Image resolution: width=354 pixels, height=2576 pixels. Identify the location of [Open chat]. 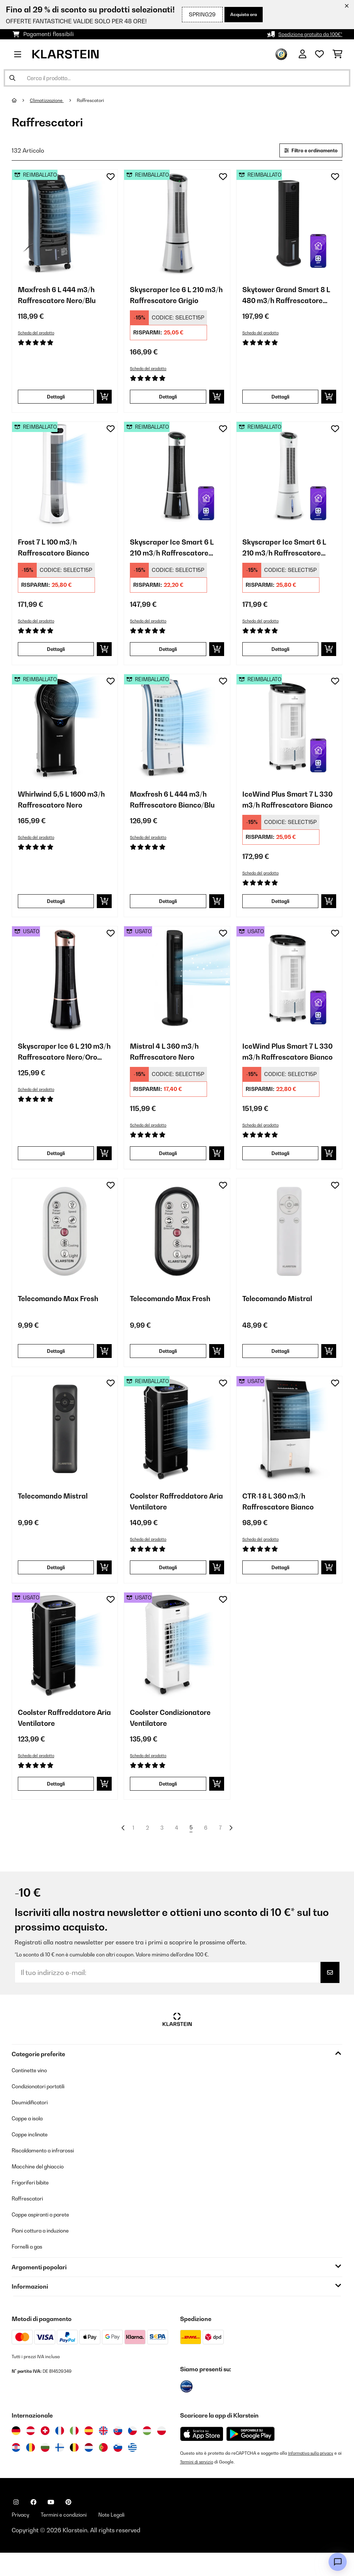
(338, 2562).